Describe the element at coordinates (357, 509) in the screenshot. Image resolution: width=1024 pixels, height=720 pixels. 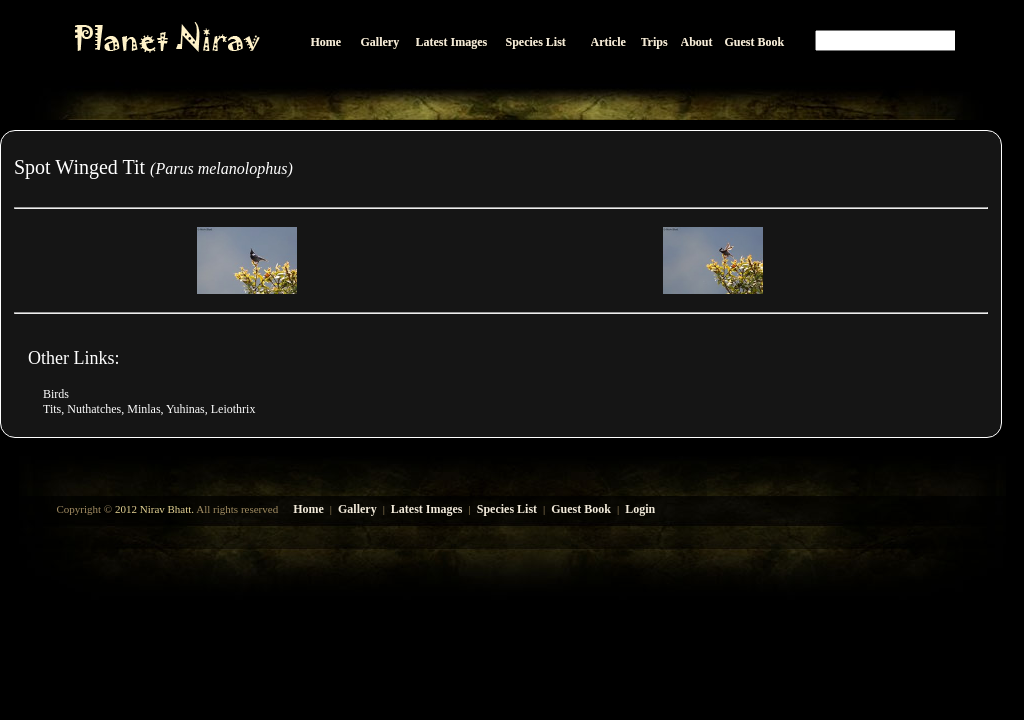
I see `Gallery` at that location.